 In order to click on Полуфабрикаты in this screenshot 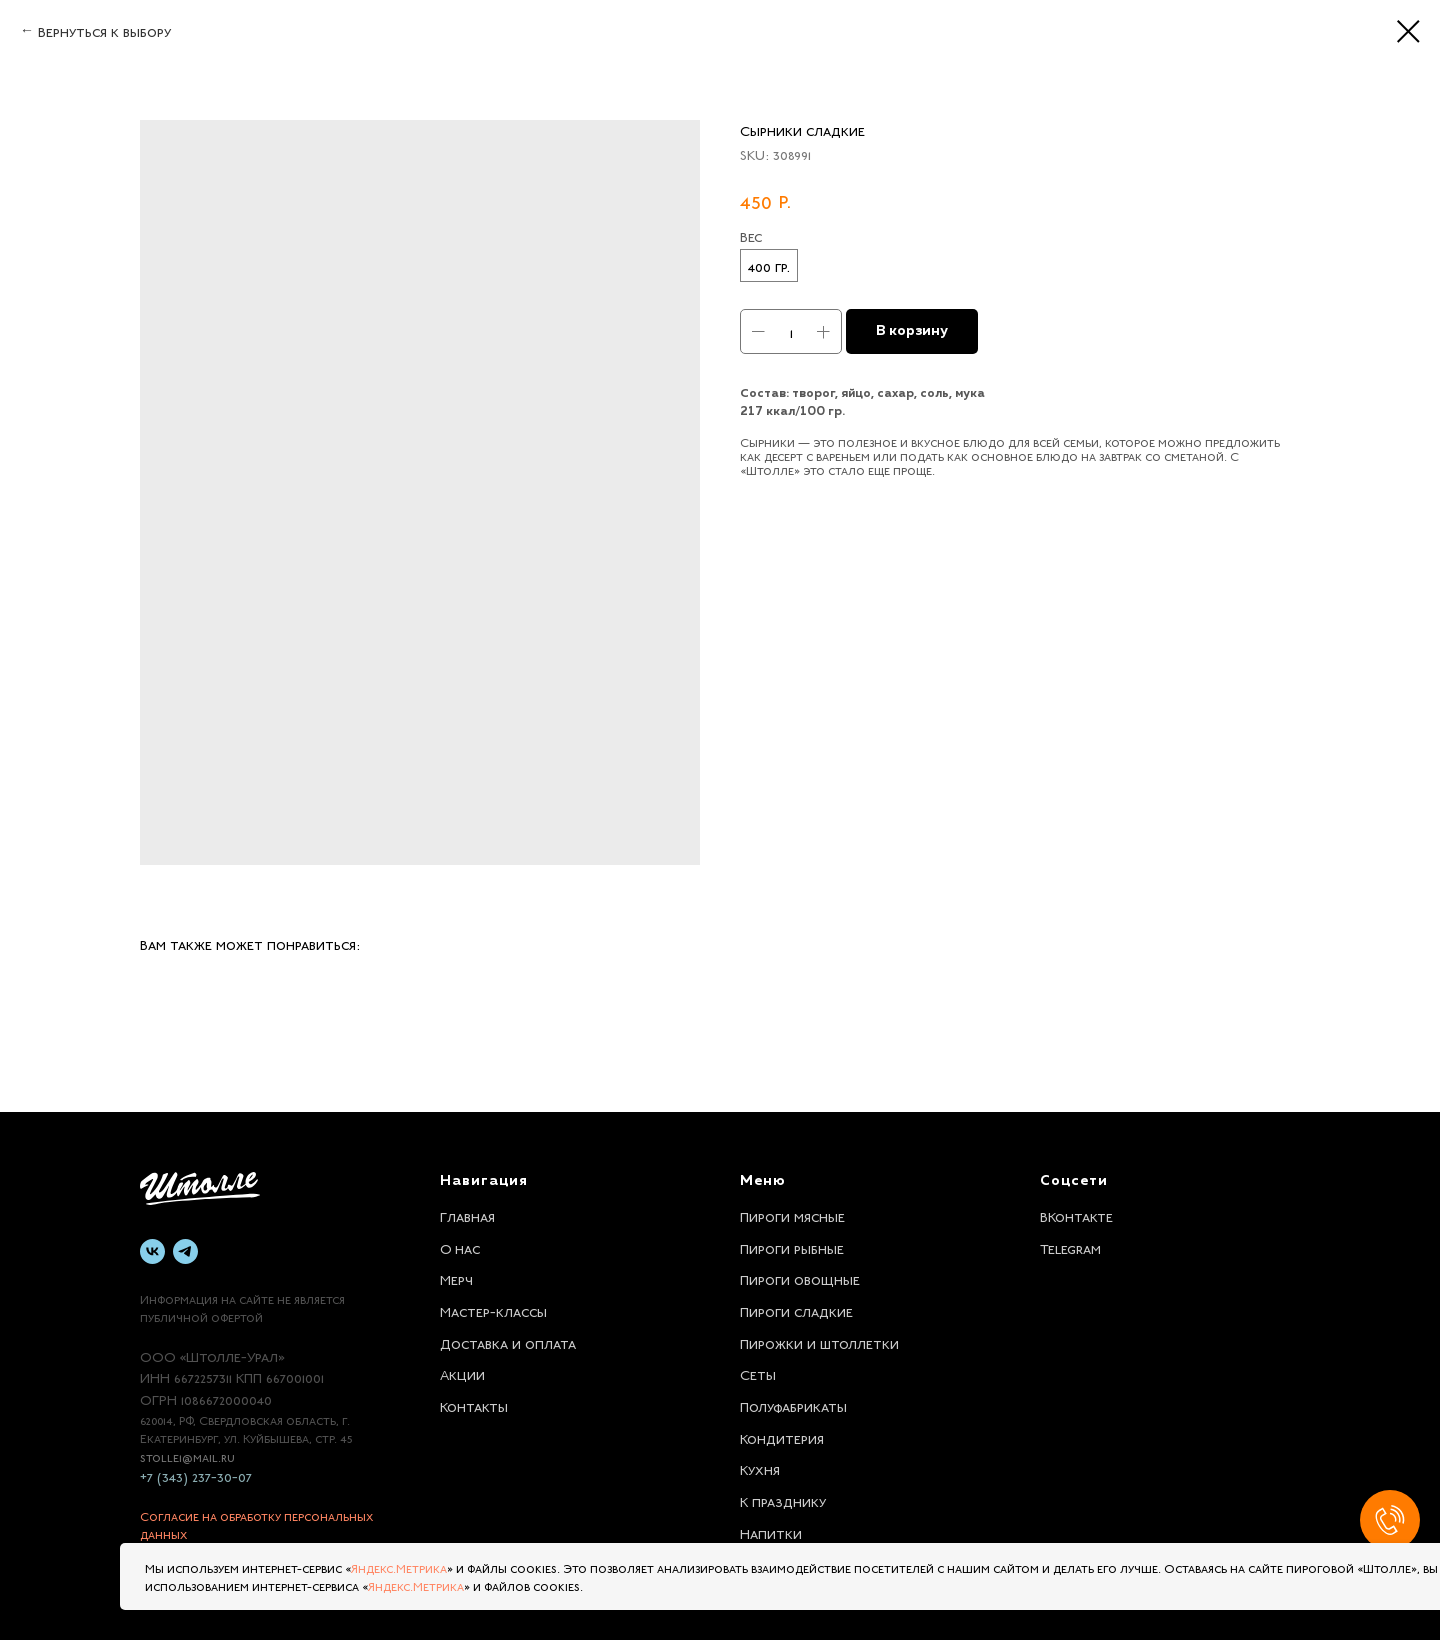, I will do `click(793, 1405)`.